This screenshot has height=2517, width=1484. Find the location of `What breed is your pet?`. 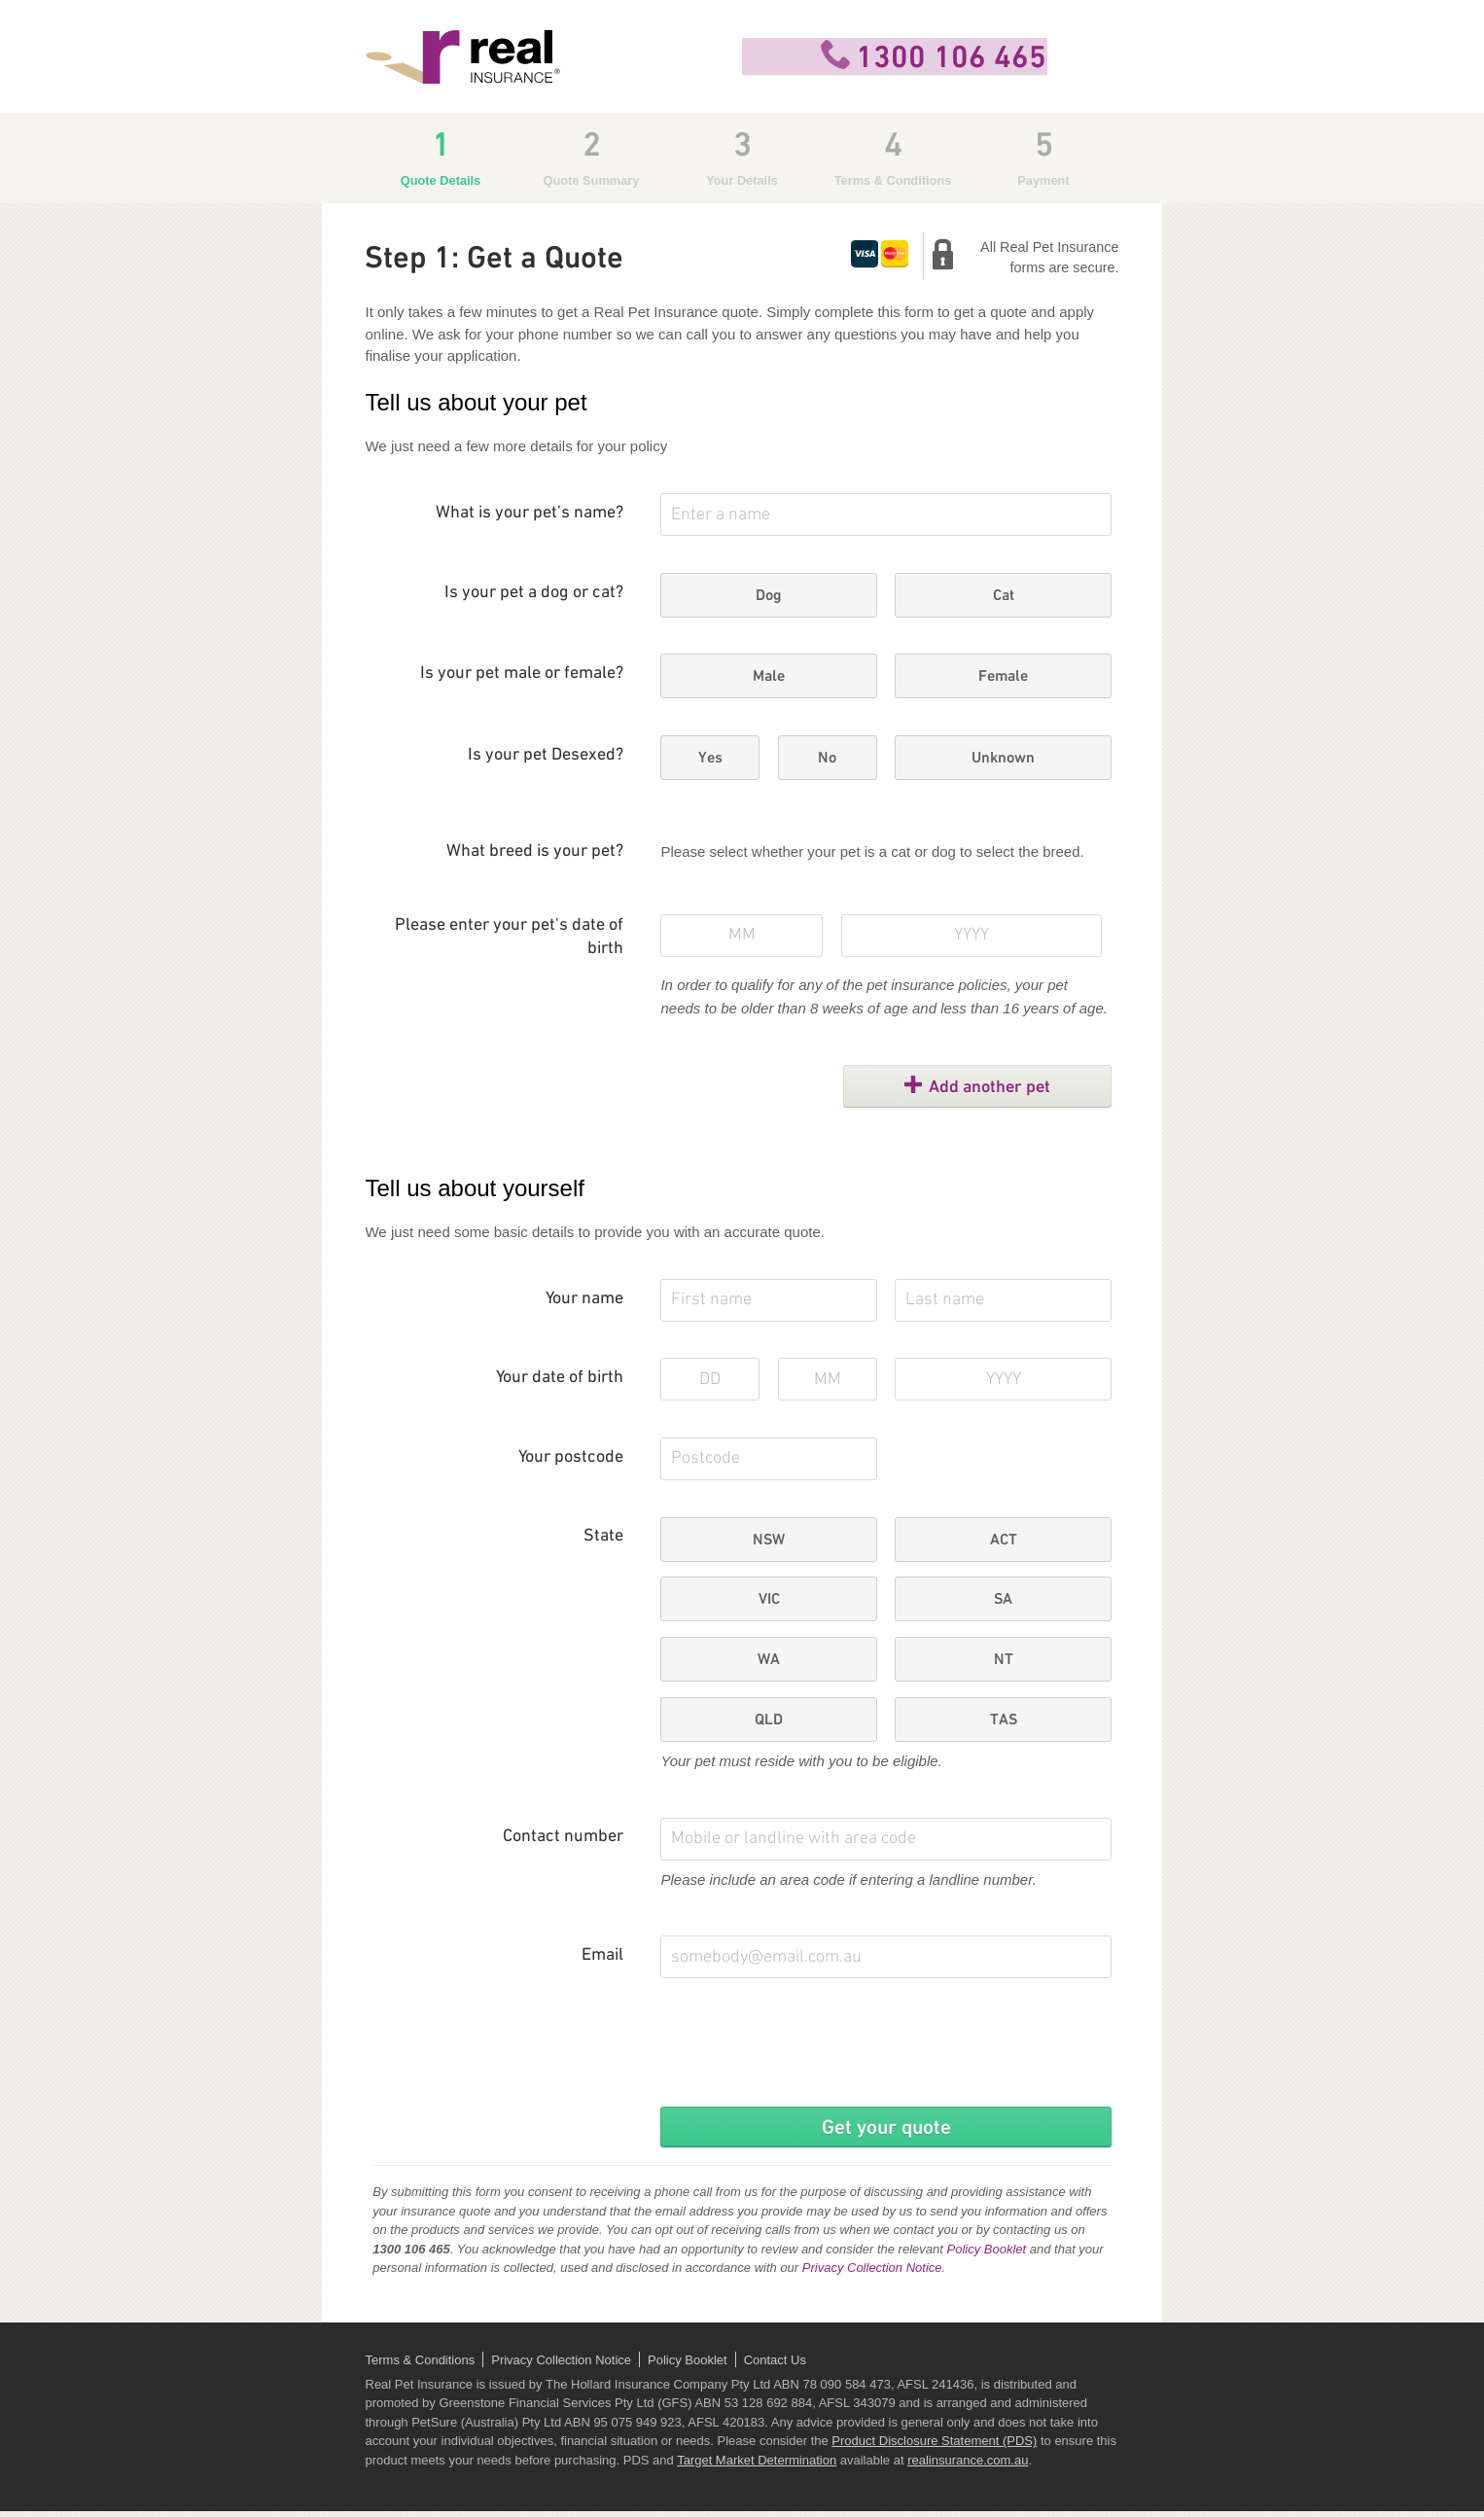

What breed is your pet? is located at coordinates (534, 851).